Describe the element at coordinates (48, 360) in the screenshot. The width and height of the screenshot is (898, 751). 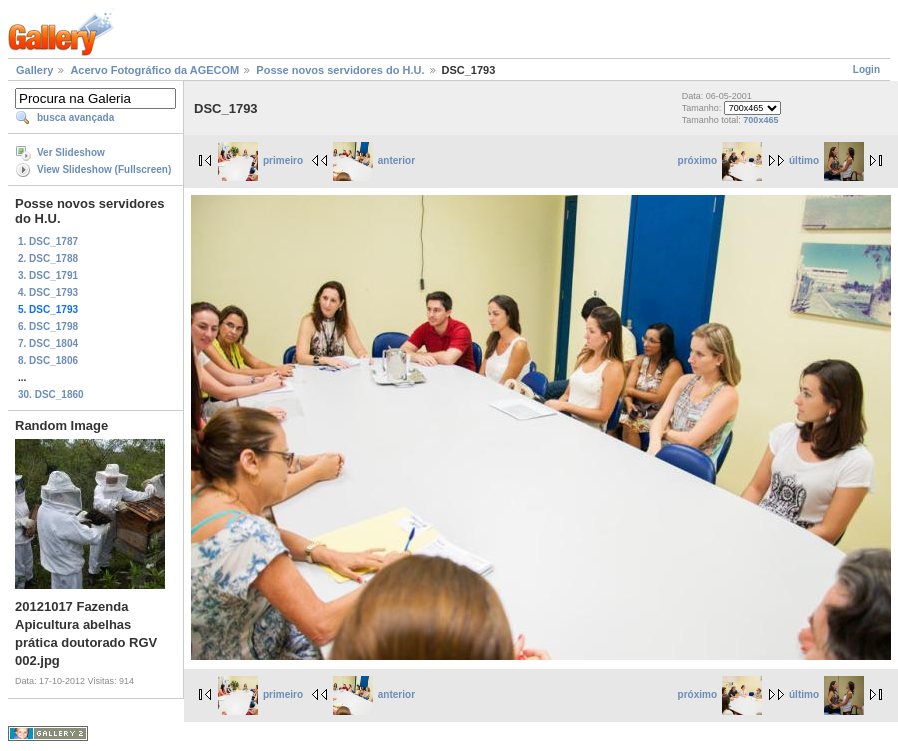
I see `8. DSC_1806` at that location.